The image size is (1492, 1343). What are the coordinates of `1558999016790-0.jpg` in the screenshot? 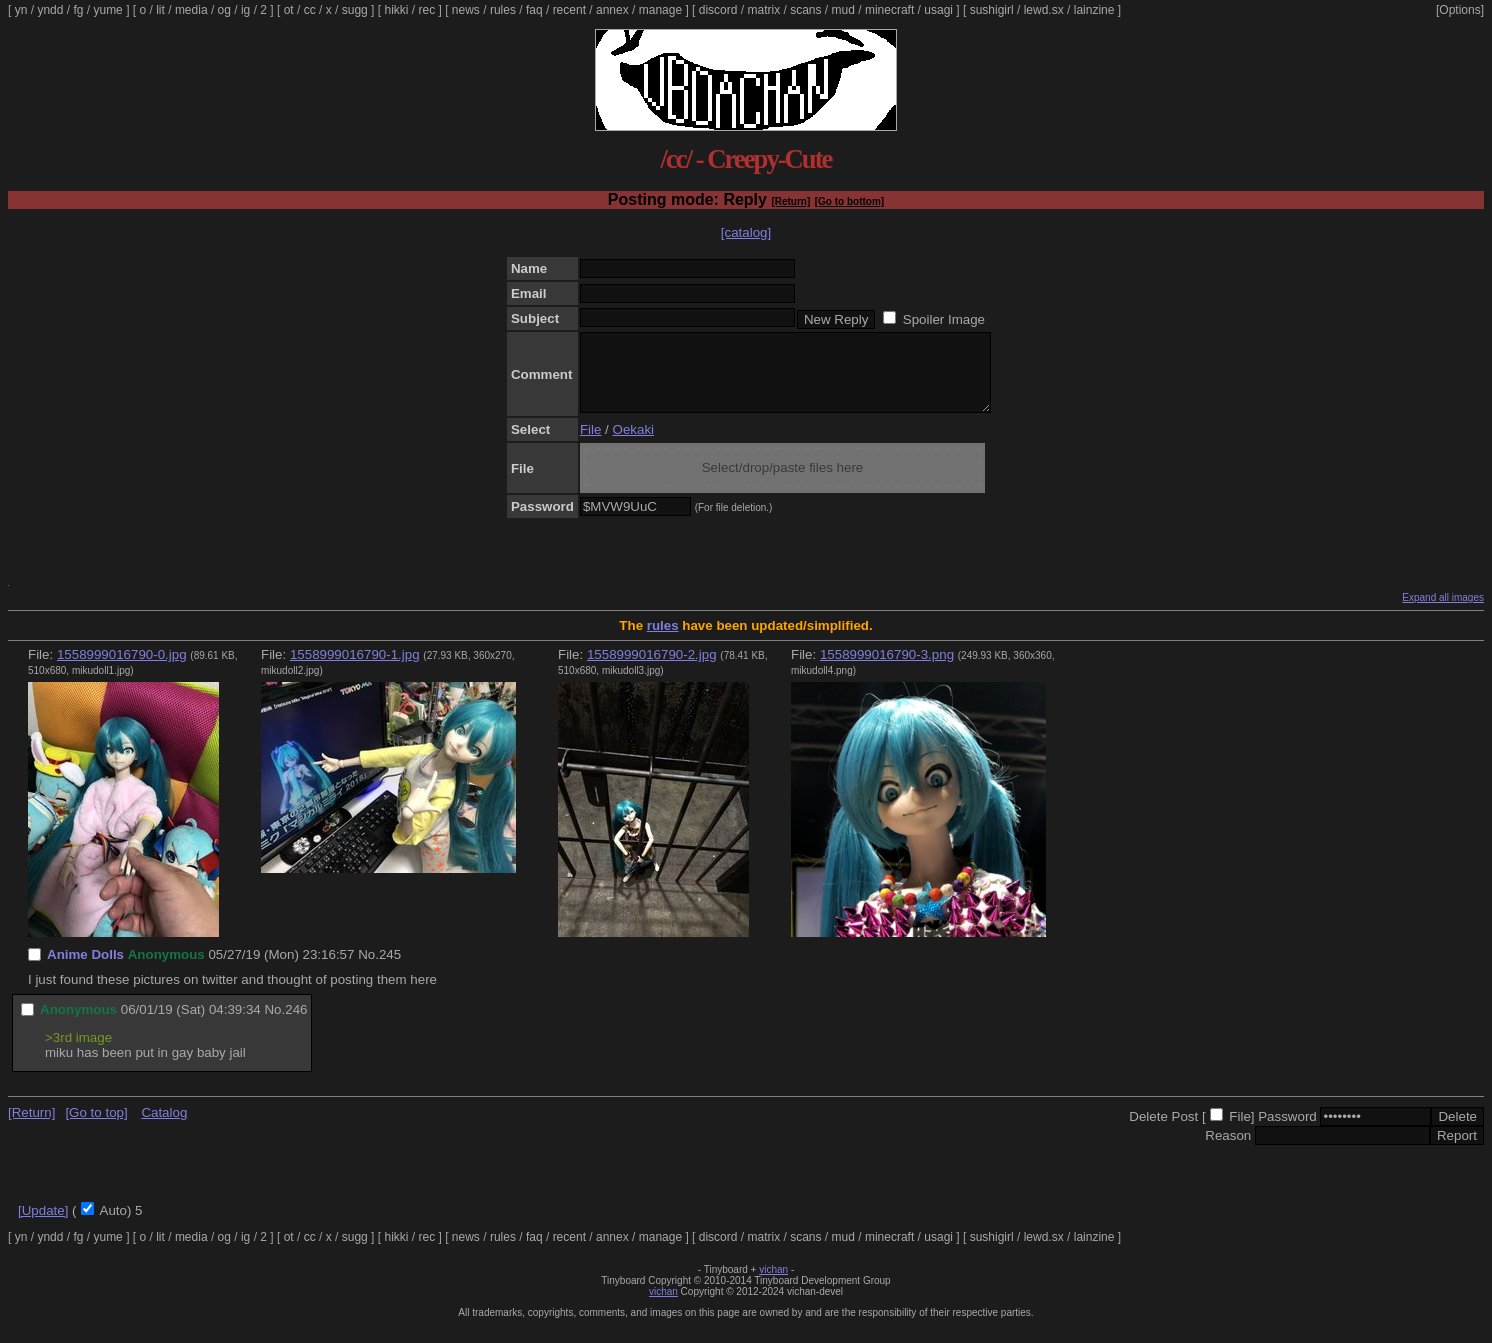 It's located at (122, 669).